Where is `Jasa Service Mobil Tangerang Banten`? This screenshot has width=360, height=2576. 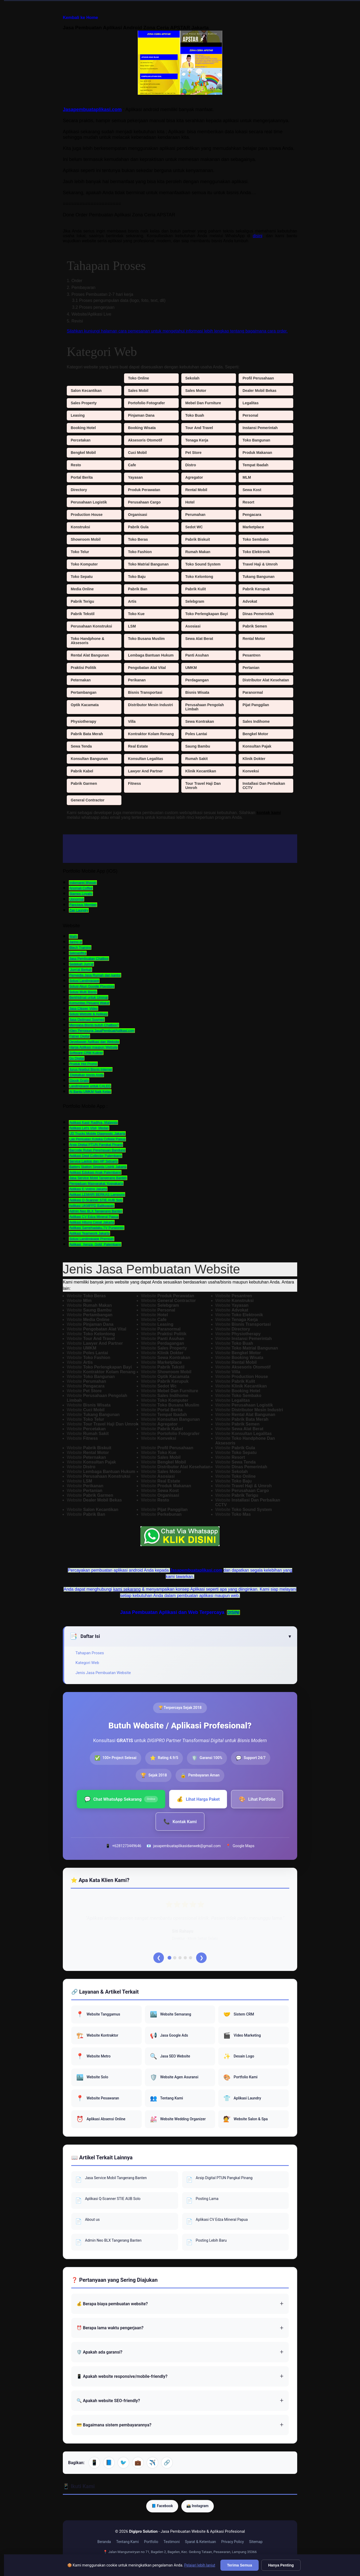
Jasa Service Mobil Tangerang Banten is located at coordinates (98, 1178).